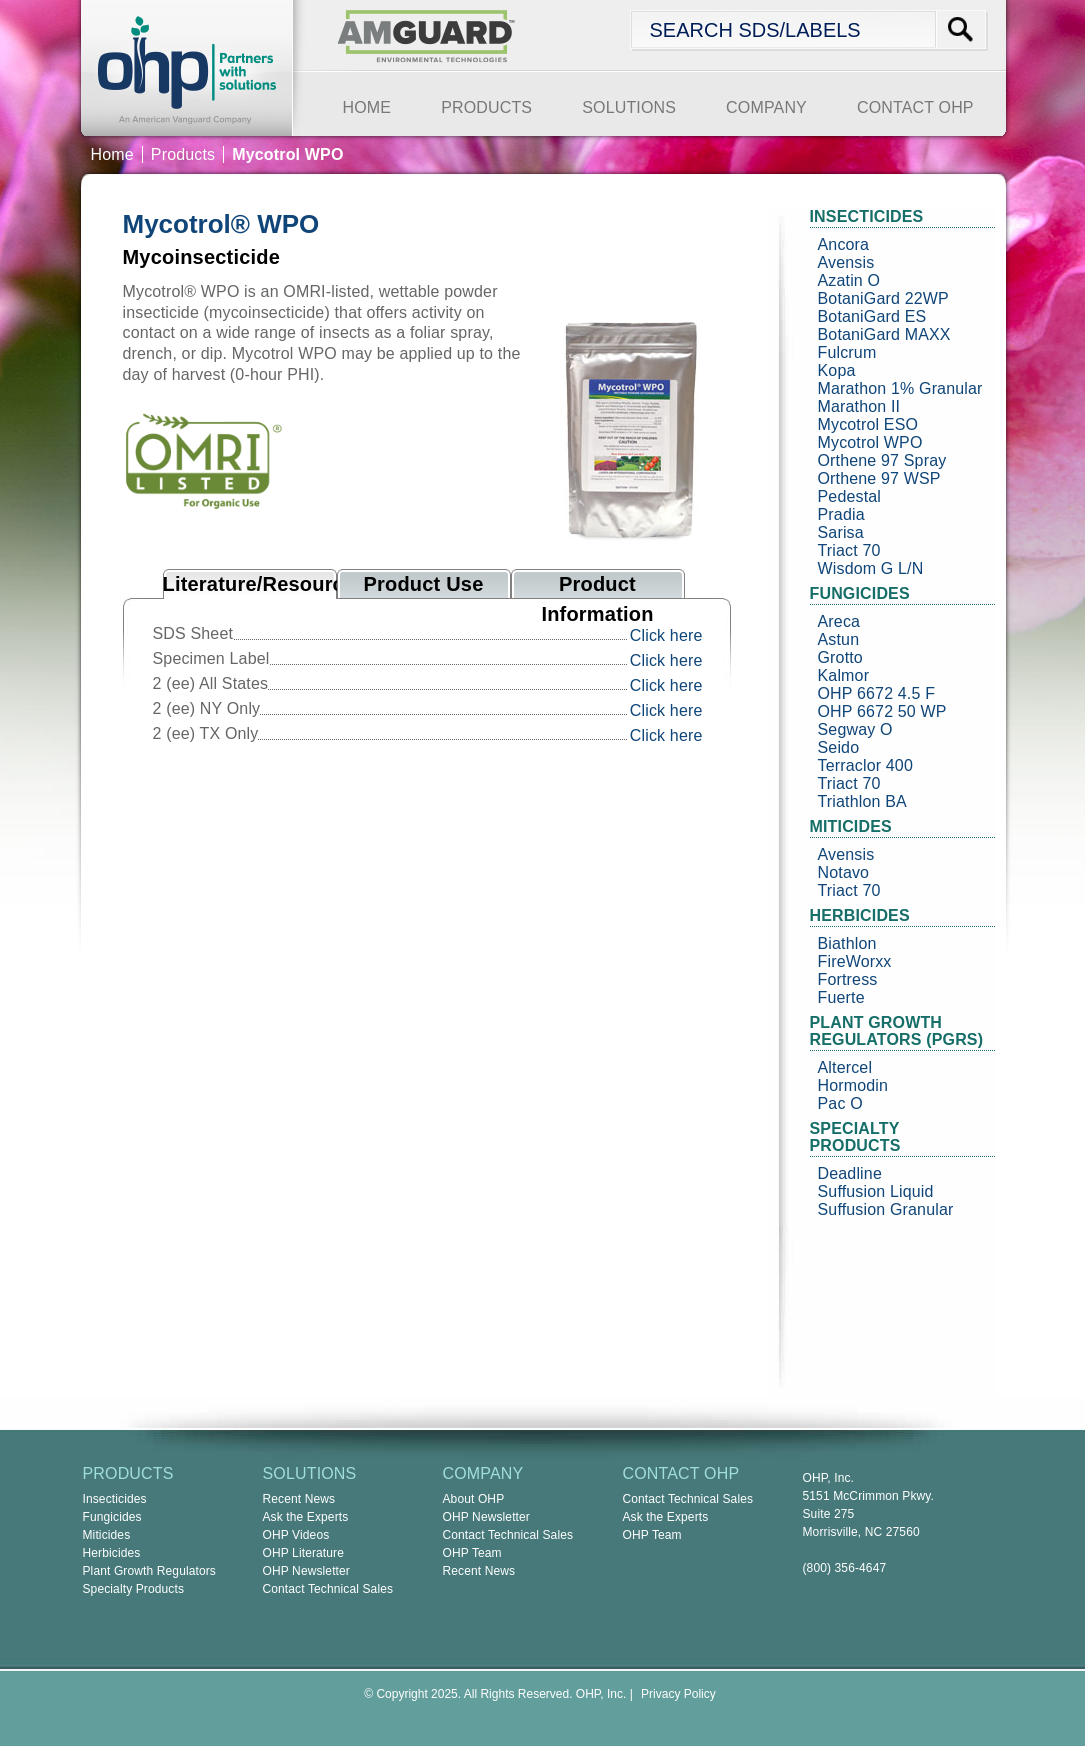 This screenshot has width=1085, height=1746. What do you see at coordinates (296, 1535) in the screenshot?
I see `OHP Videos` at bounding box center [296, 1535].